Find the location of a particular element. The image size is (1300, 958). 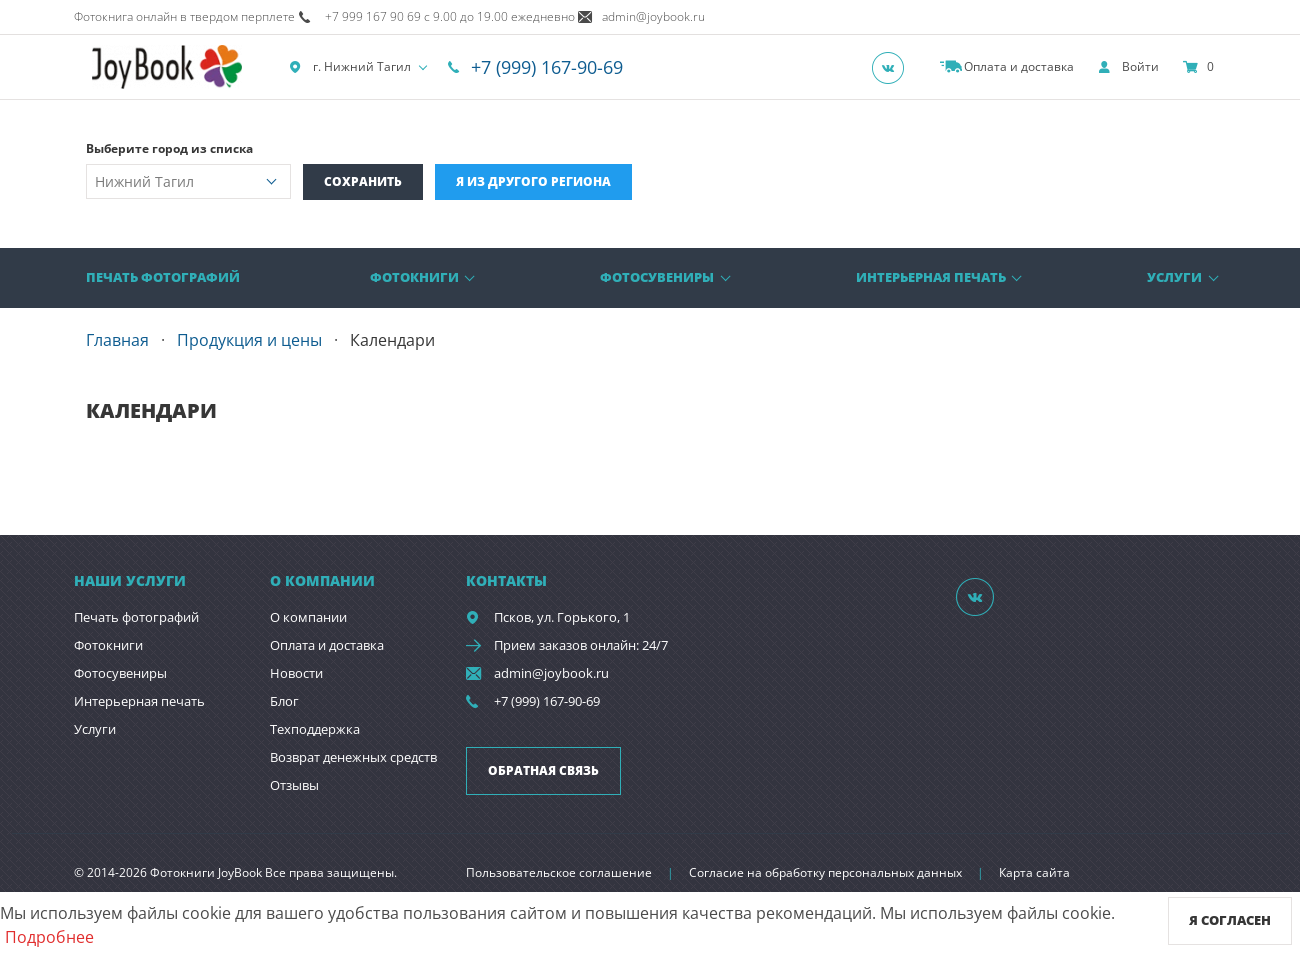

Интерьерная печать is located at coordinates (931, 277).